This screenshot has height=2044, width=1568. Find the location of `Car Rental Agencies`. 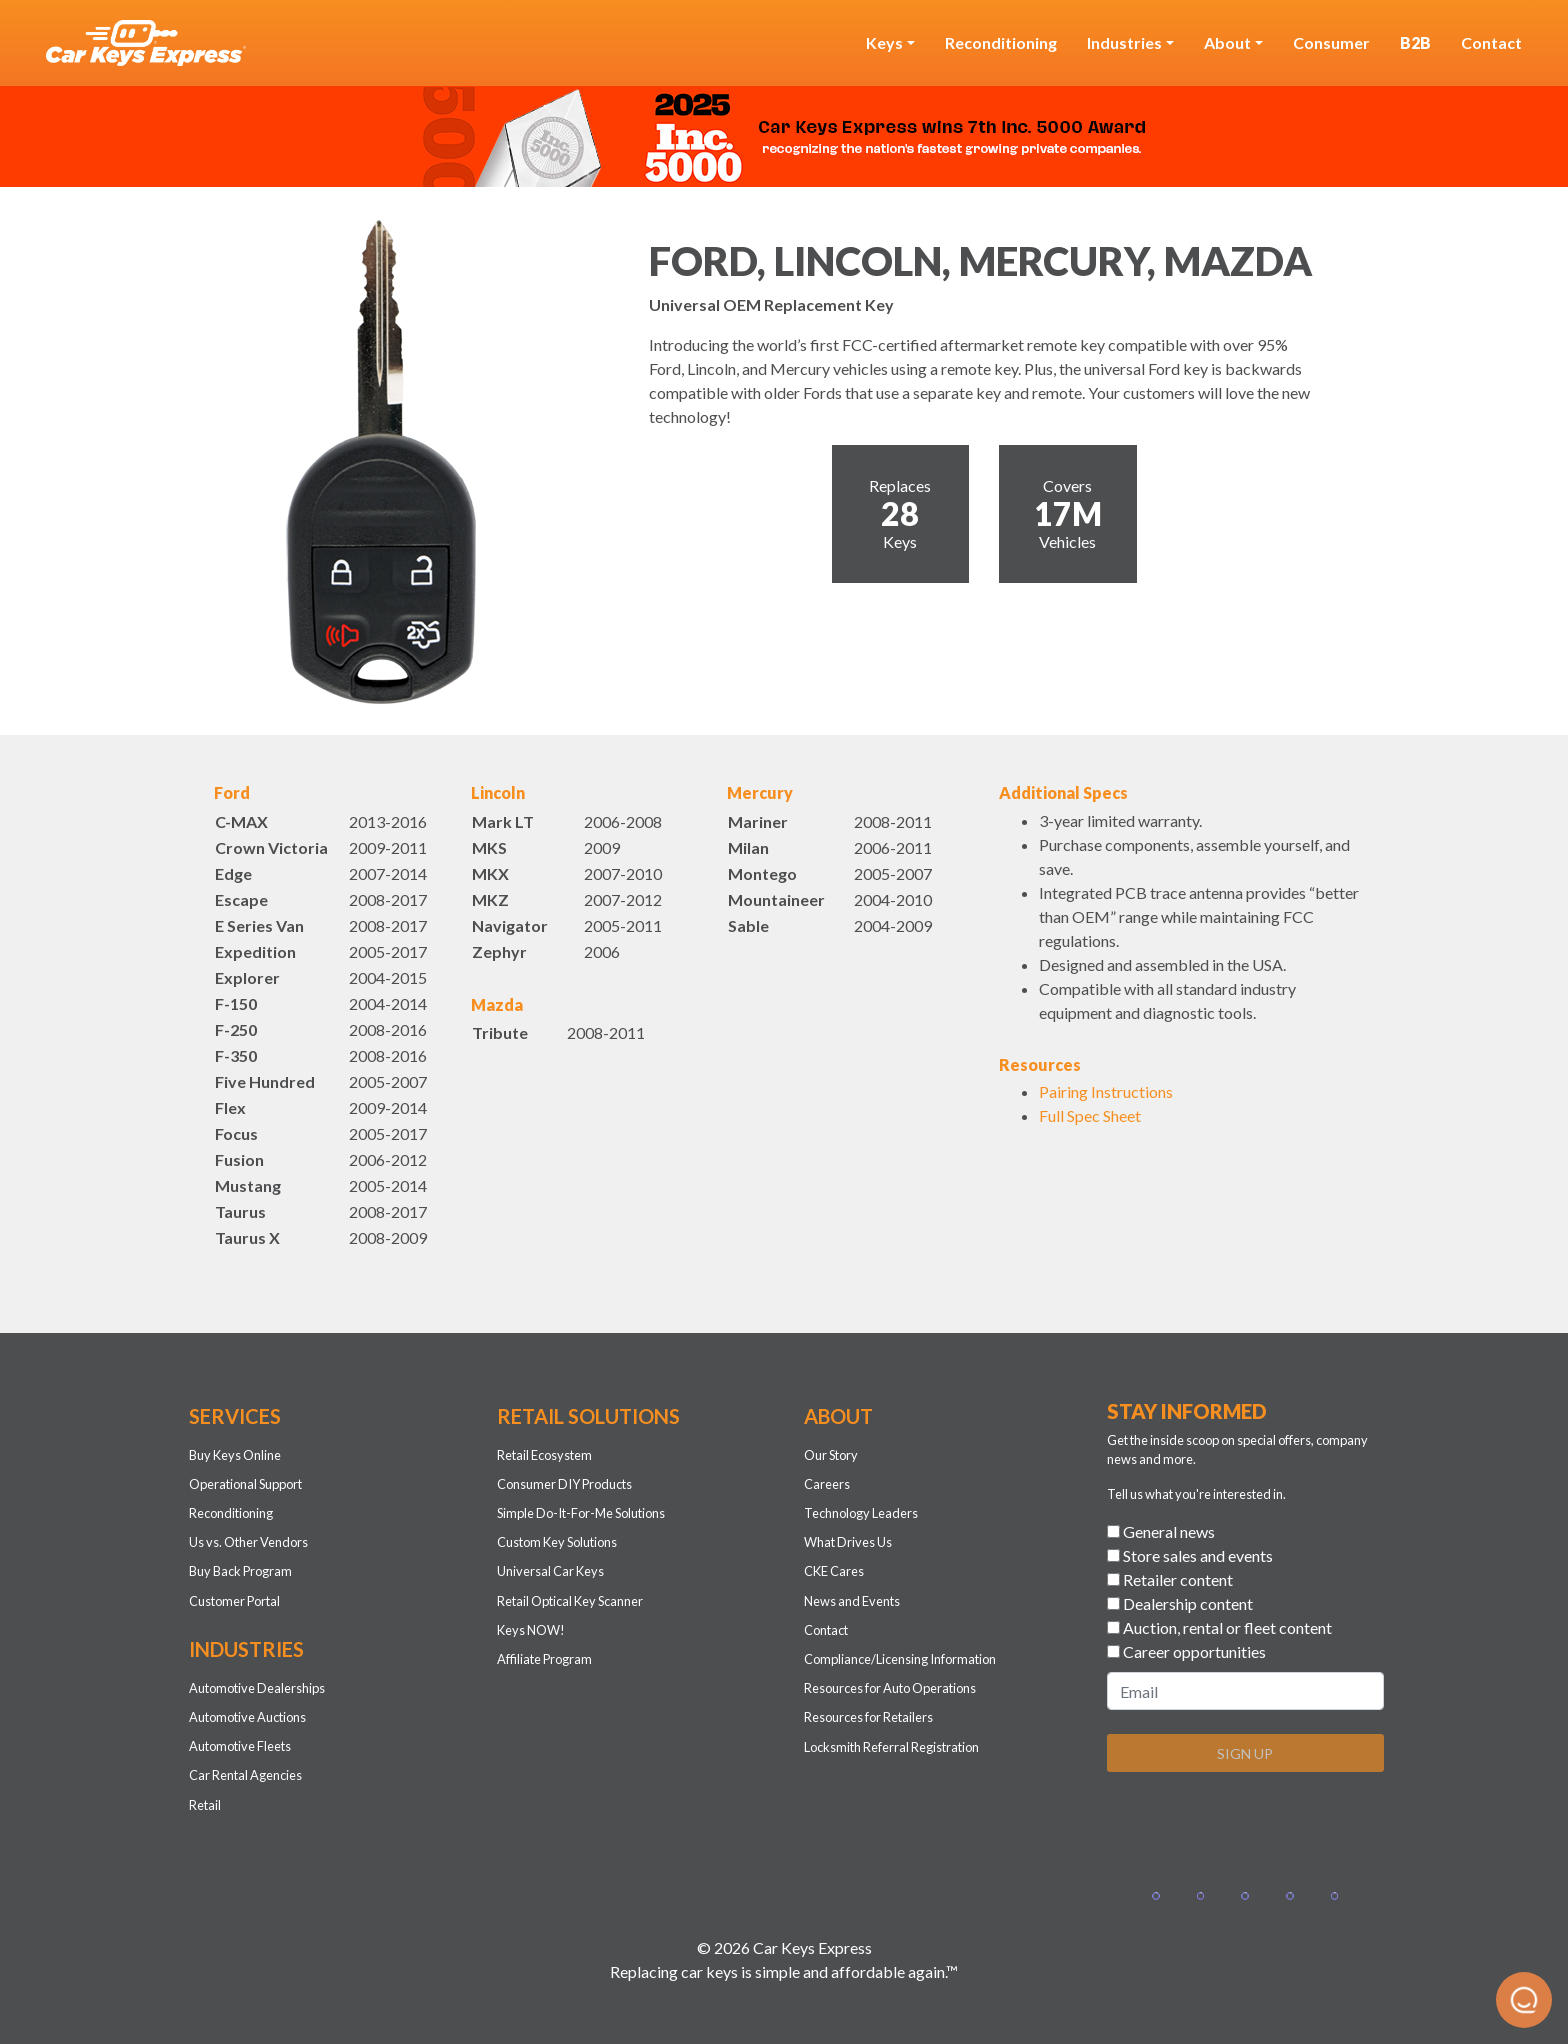

Car Rental Agencies is located at coordinates (245, 1775).